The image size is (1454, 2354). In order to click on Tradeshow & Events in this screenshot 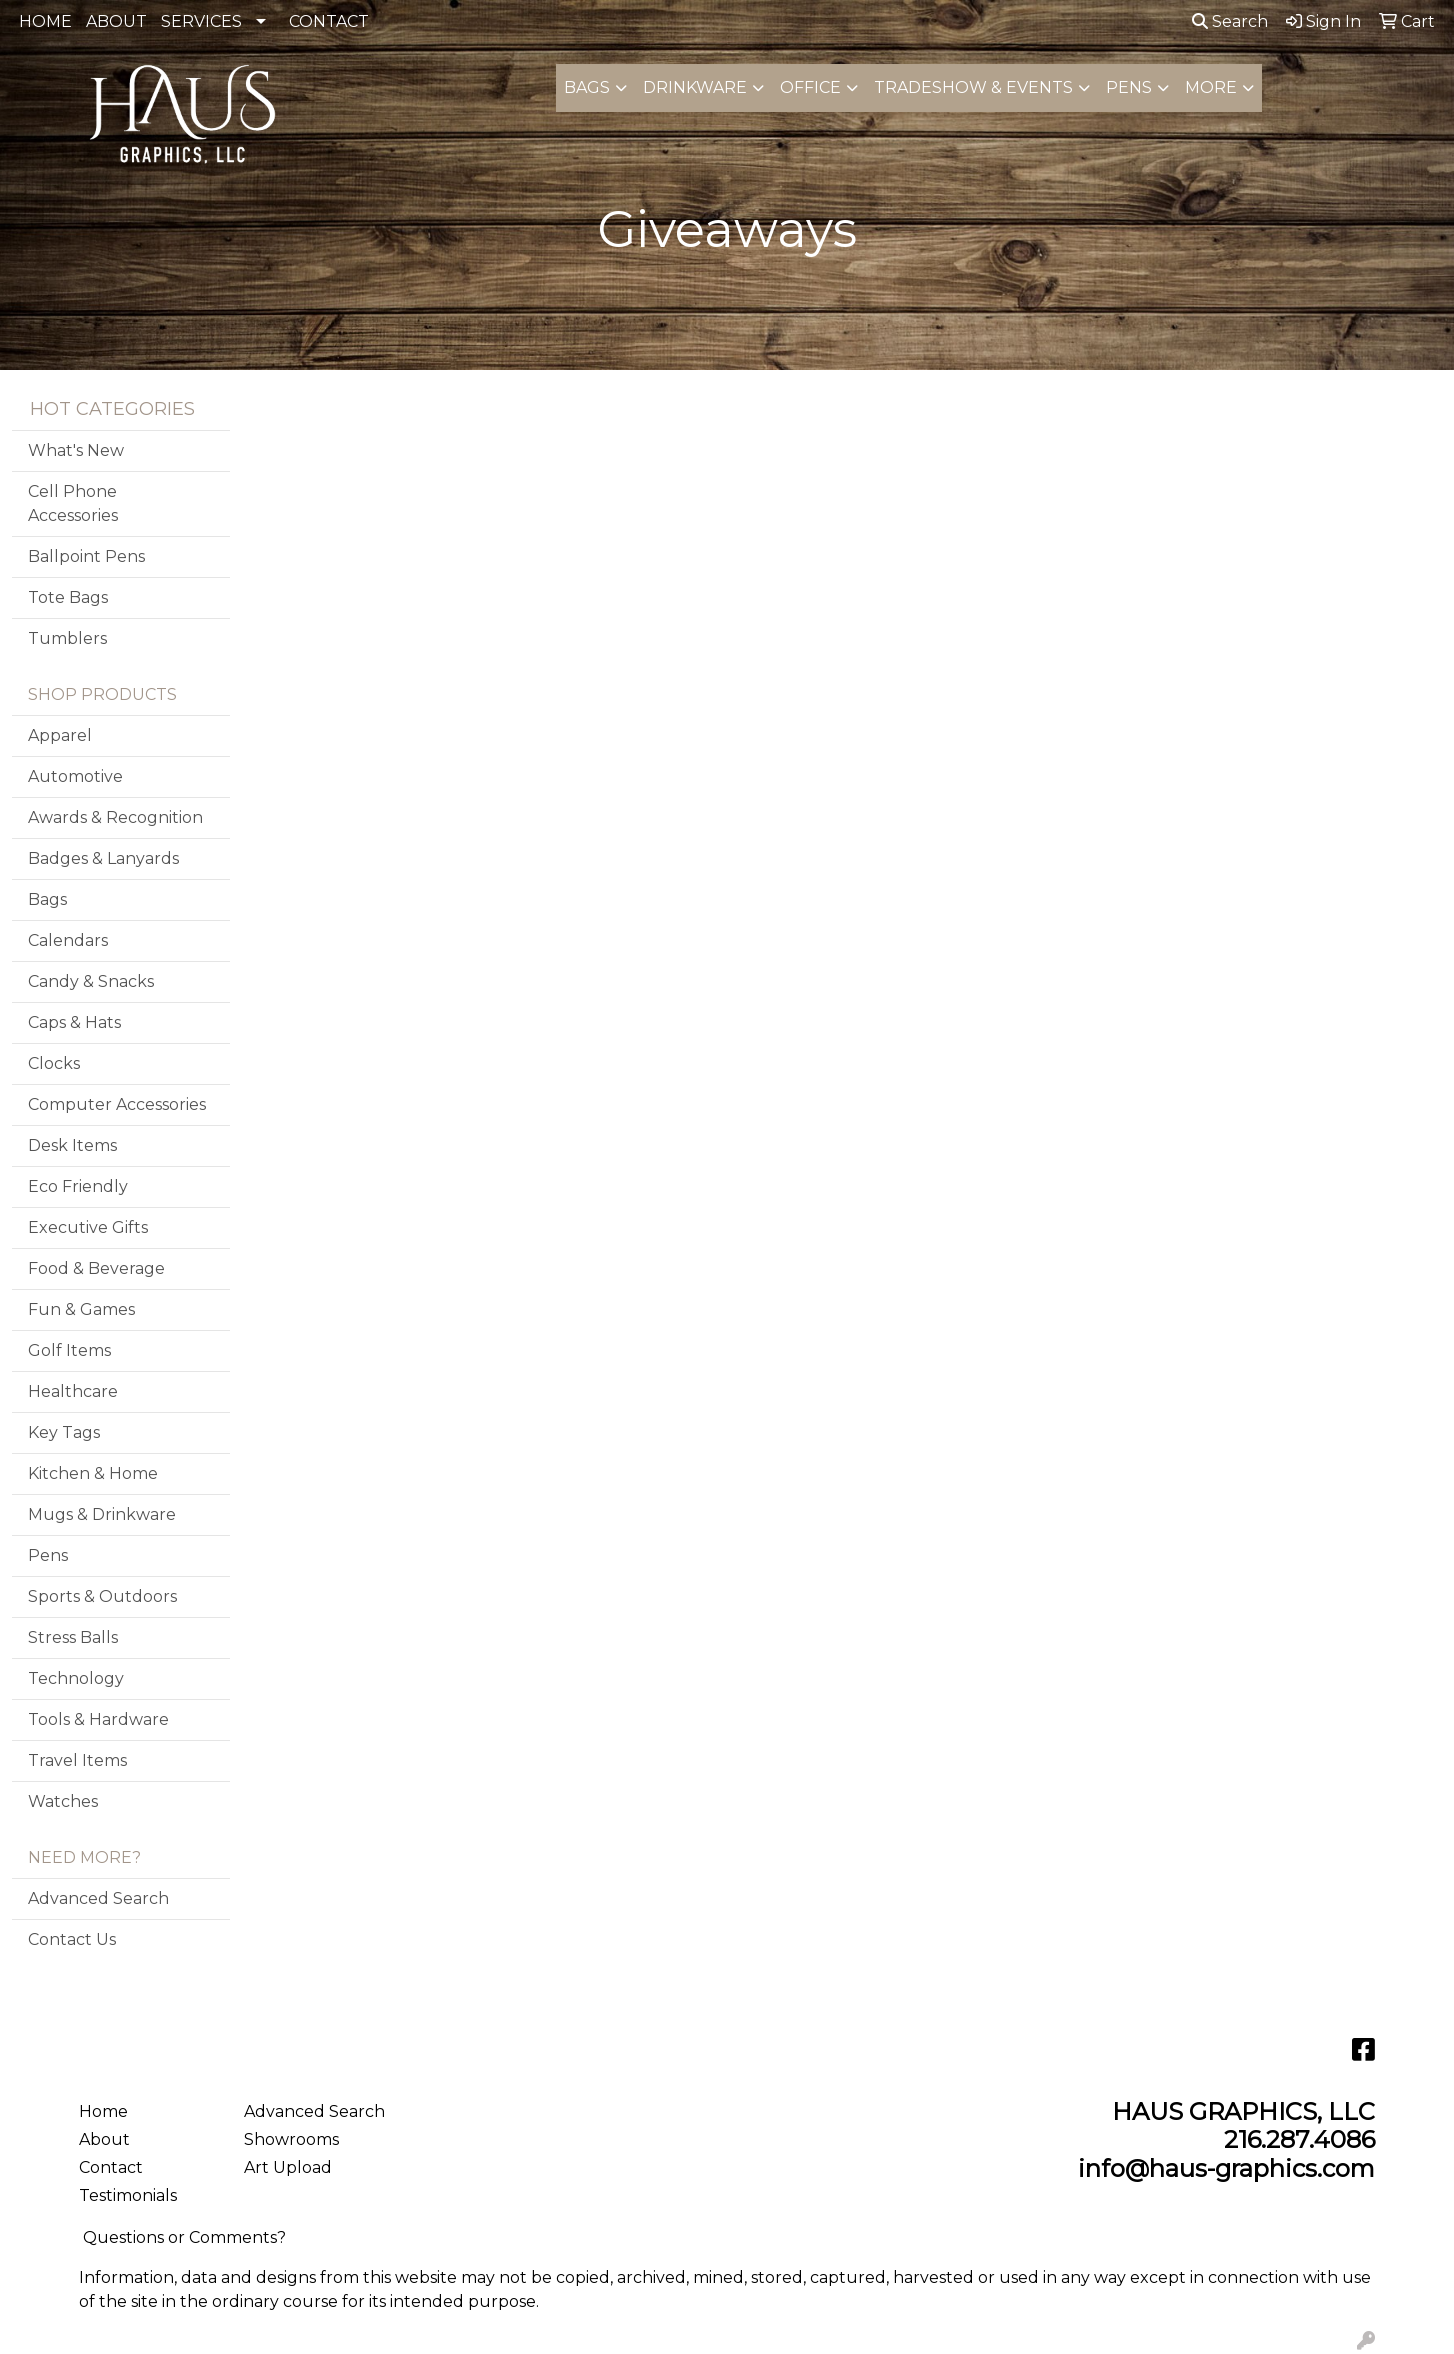, I will do `click(973, 87)`.